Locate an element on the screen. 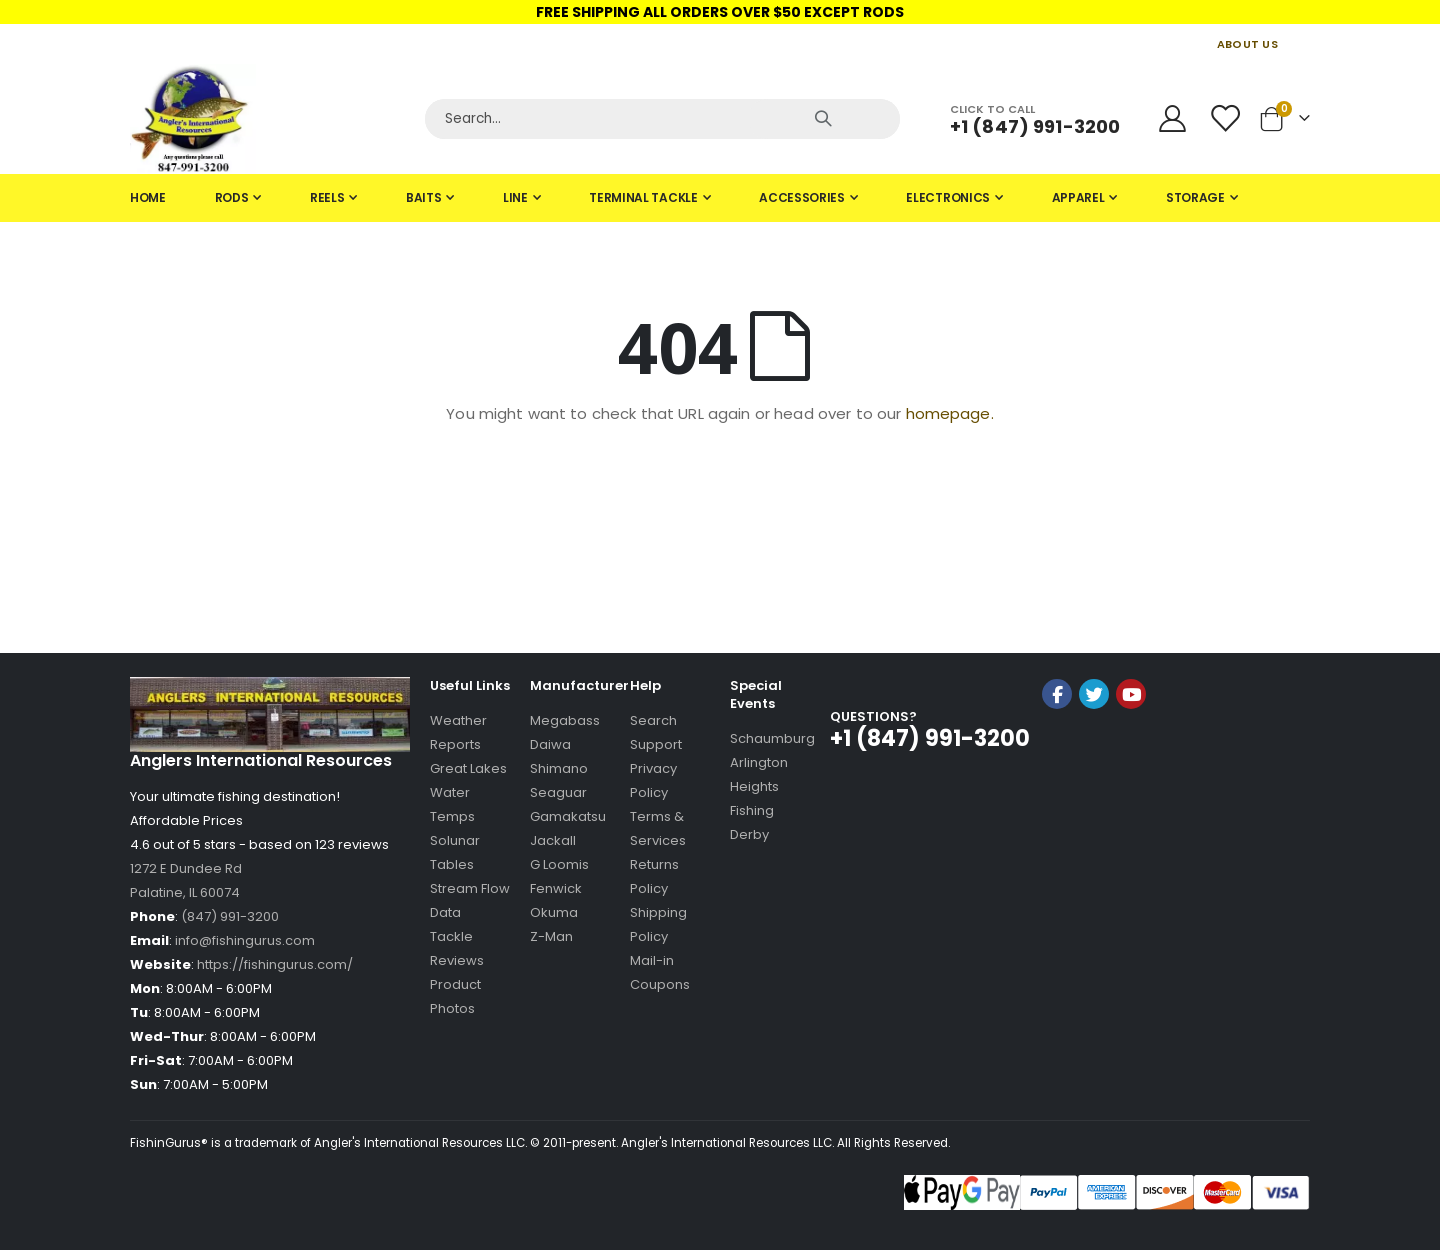  FREE SHIPPING ALL ORDERS OVER $50 EXCEPT RODS is located at coordinates (720, 12).